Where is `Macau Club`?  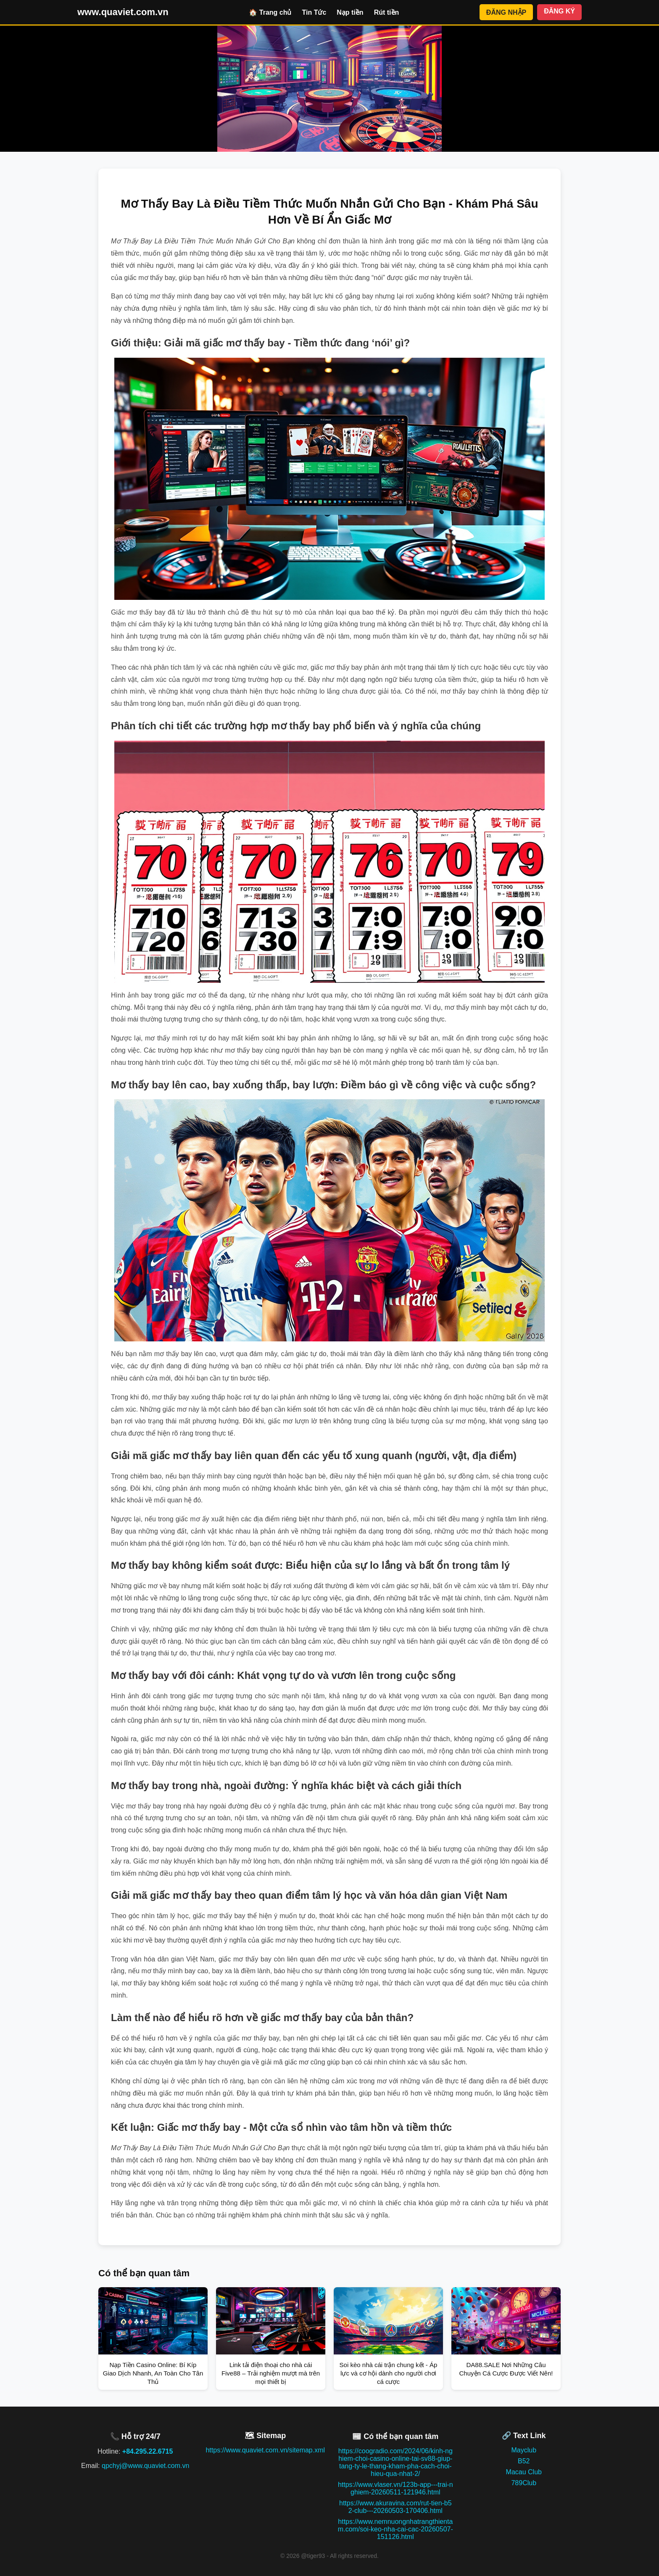
Macau Club is located at coordinates (524, 2472).